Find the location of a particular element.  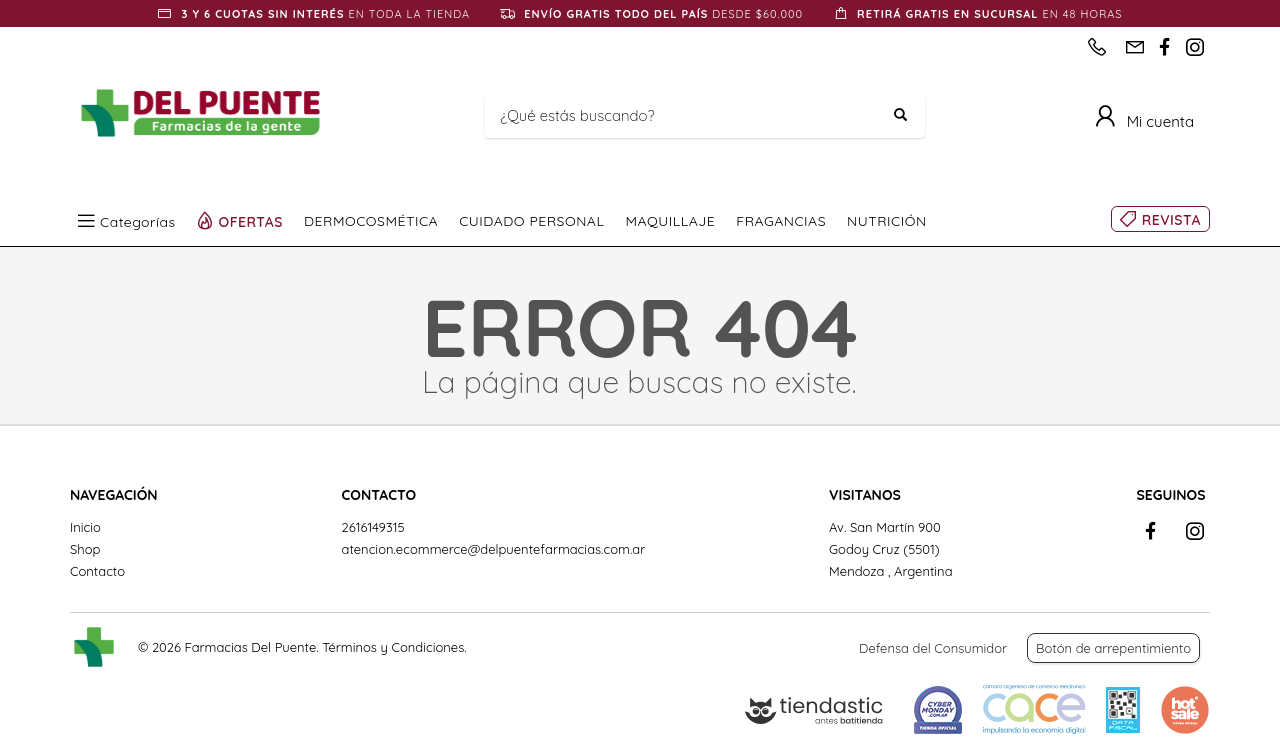

REVISTA is located at coordinates (1171, 220).